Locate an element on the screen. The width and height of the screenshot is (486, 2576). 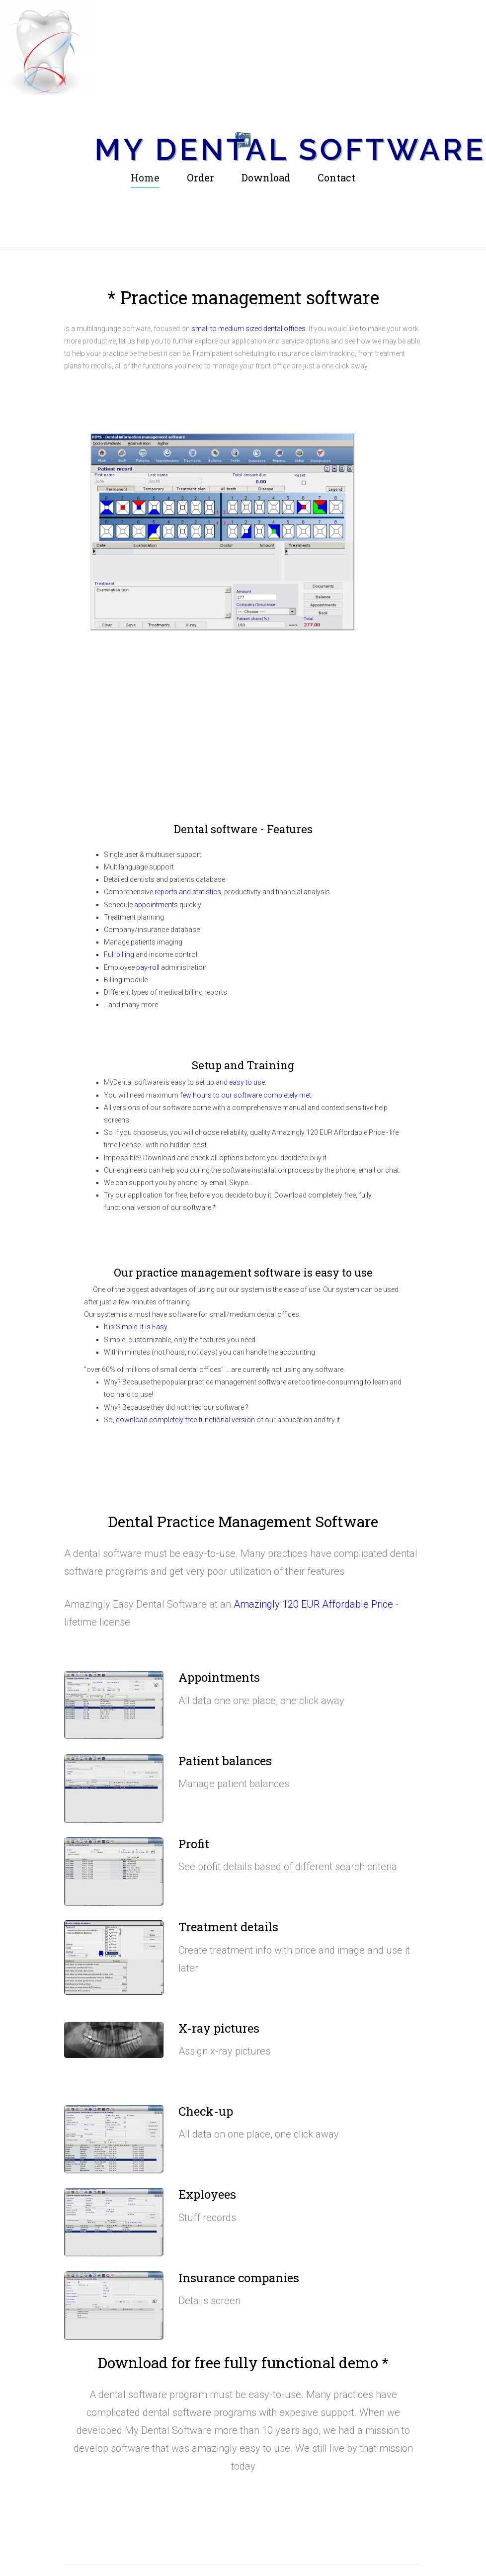
Check-up is located at coordinates (205, 2110).